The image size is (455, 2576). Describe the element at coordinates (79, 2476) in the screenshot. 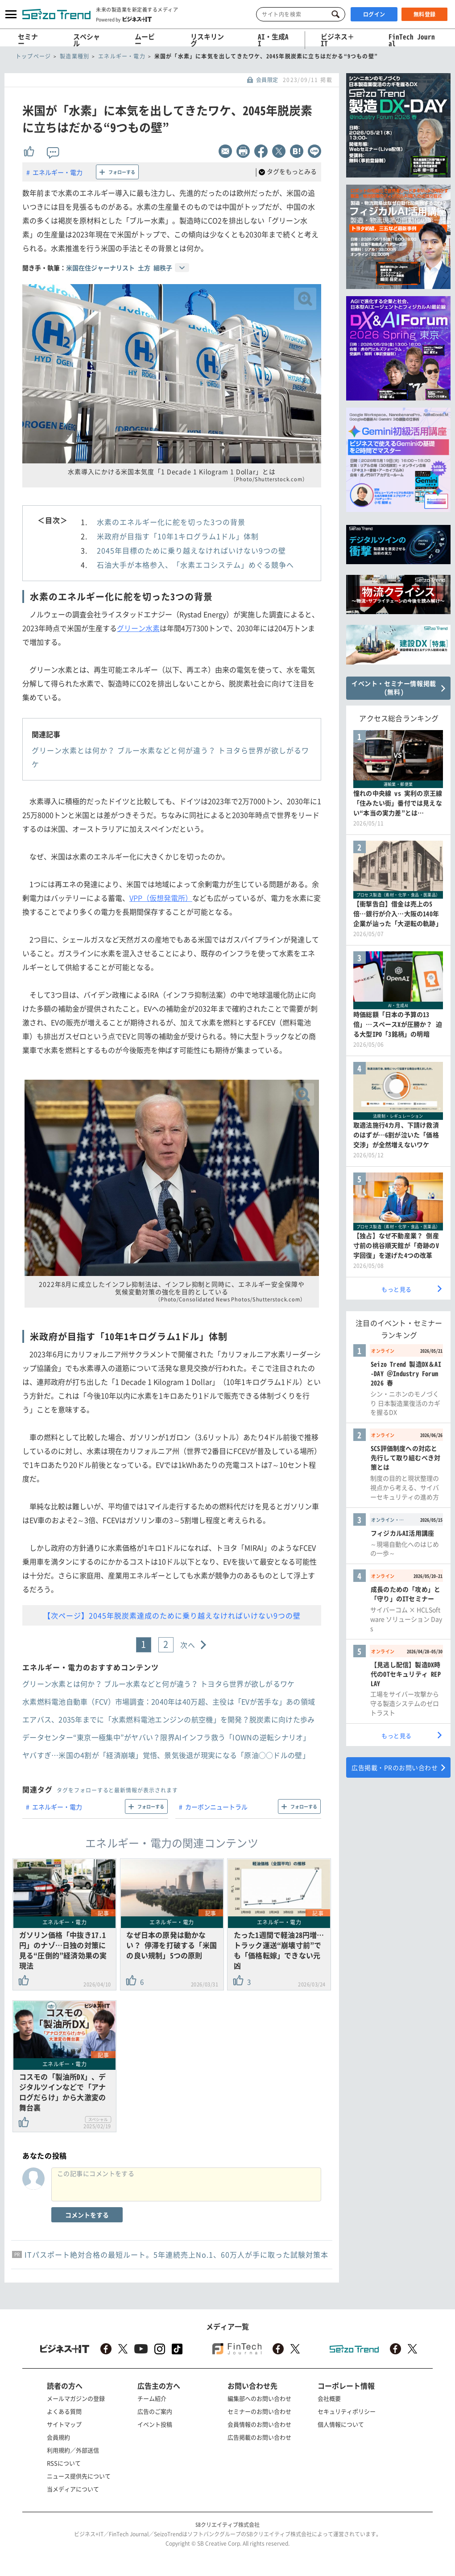

I see `ニュース提供先について` at that location.